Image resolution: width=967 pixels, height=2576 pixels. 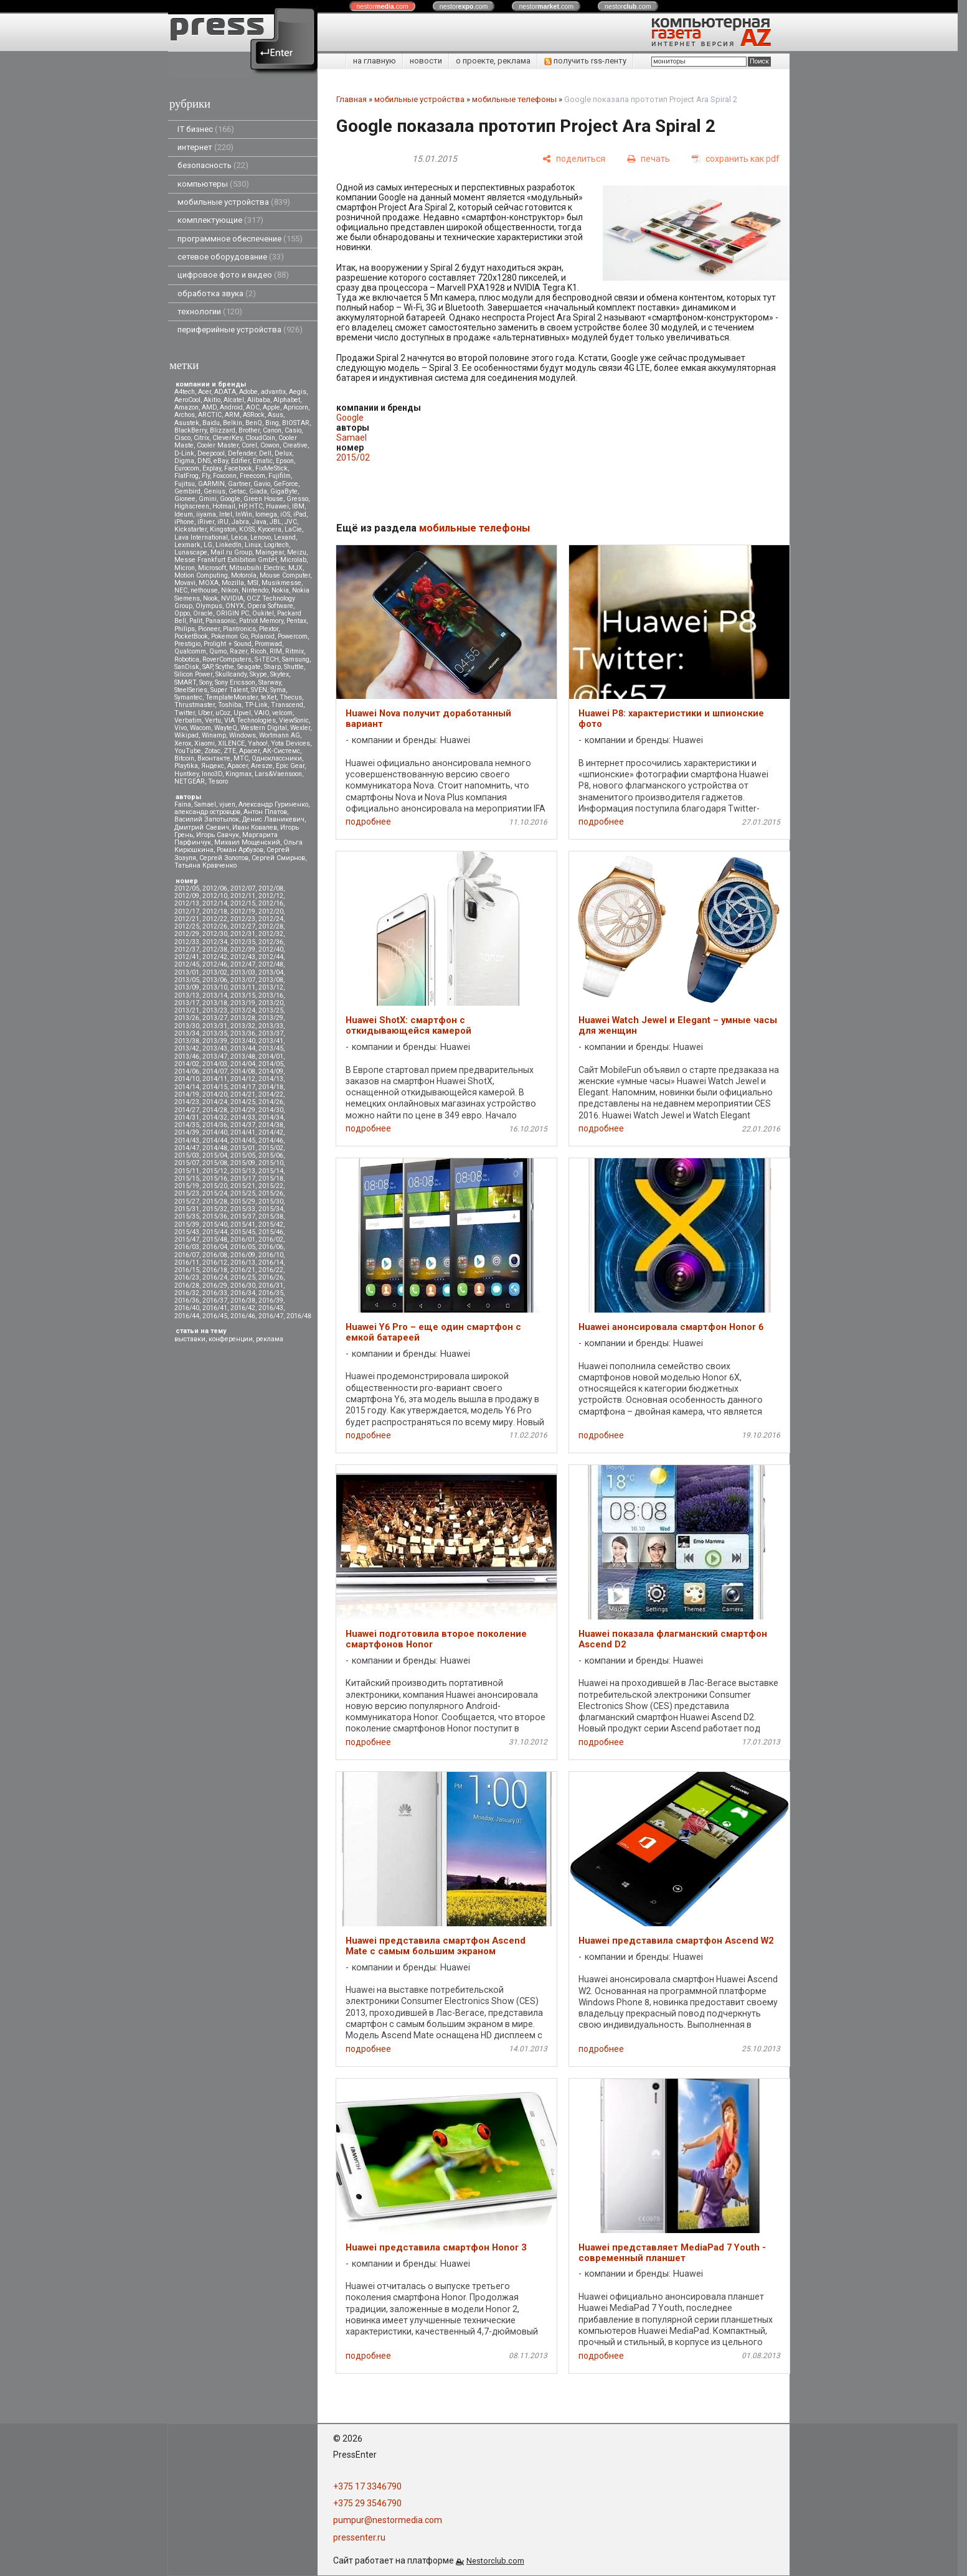 I want to click on 2014/37, so click(x=242, y=1125).